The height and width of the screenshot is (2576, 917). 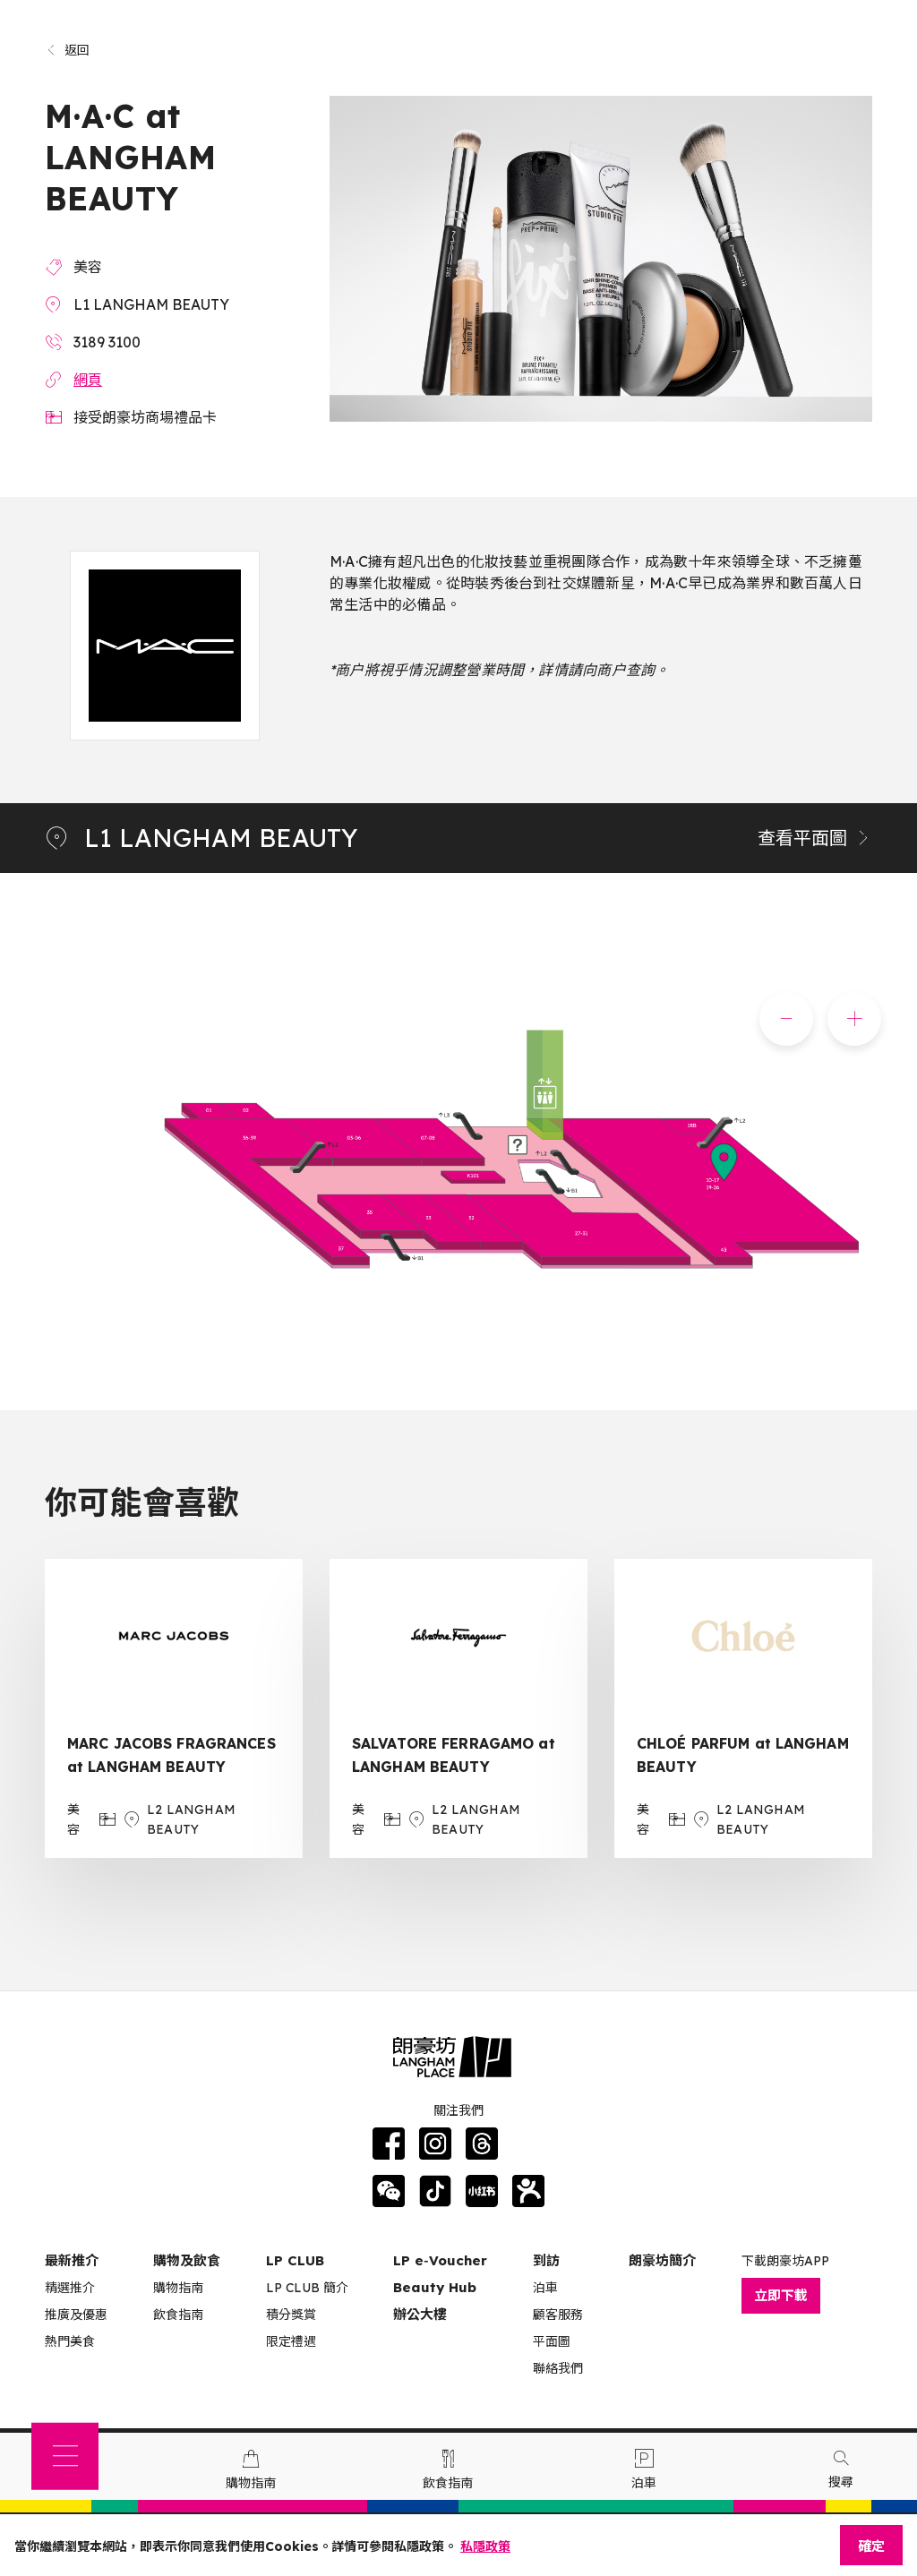 I want to click on 熱門美食, so click(x=70, y=2341).